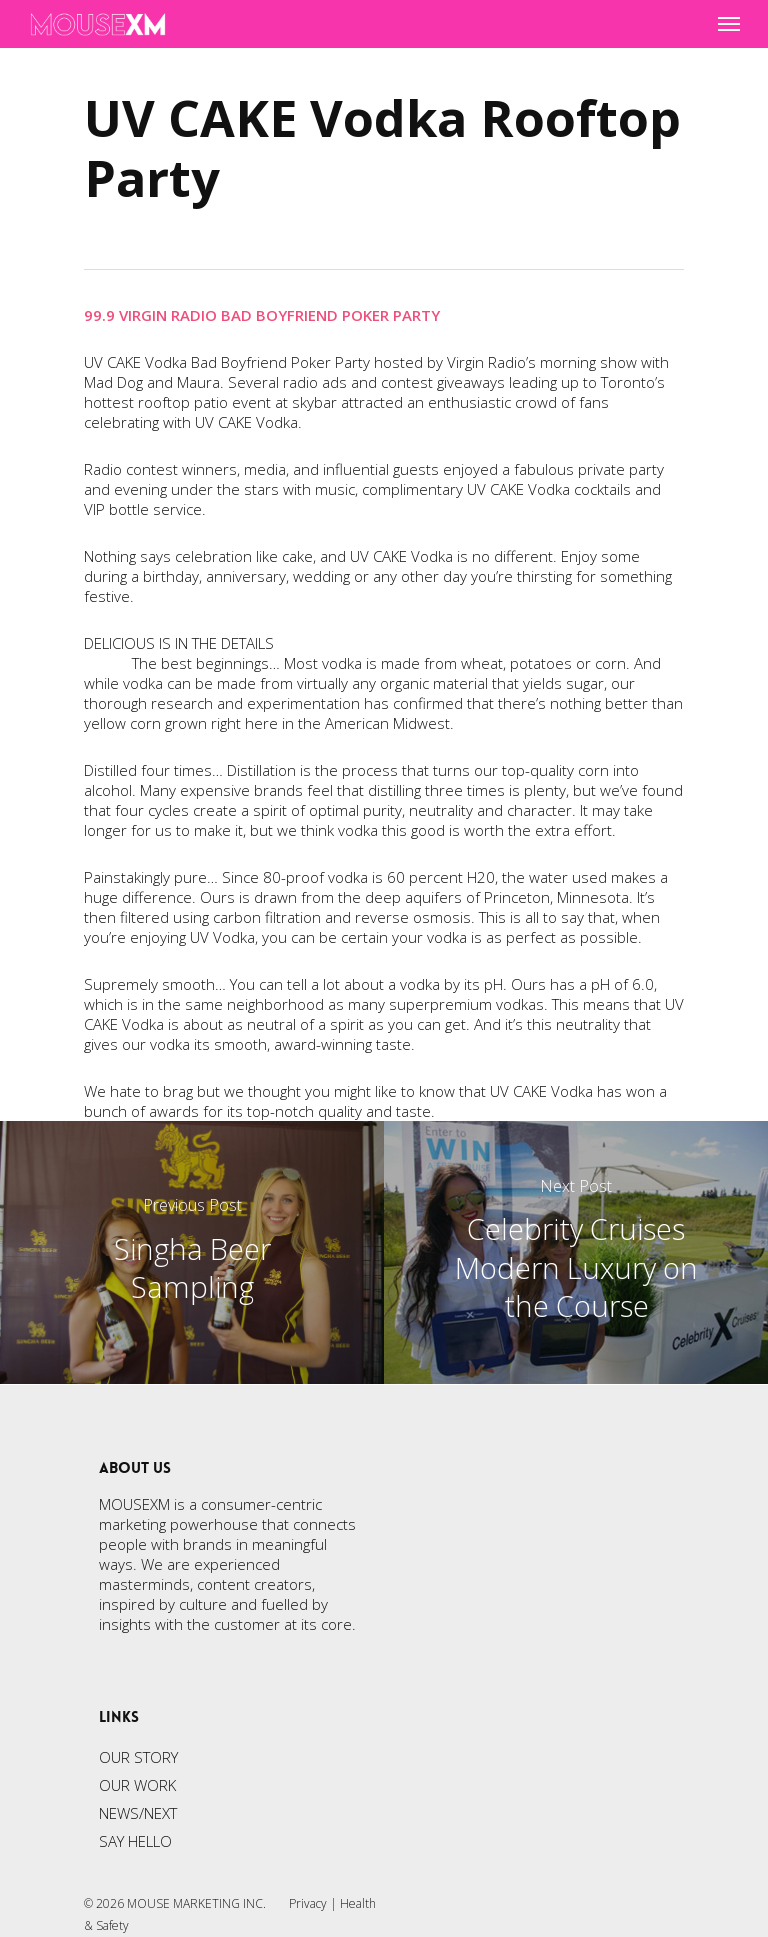 This screenshot has width=768, height=1937. What do you see at coordinates (308, 1903) in the screenshot?
I see `Privacy` at bounding box center [308, 1903].